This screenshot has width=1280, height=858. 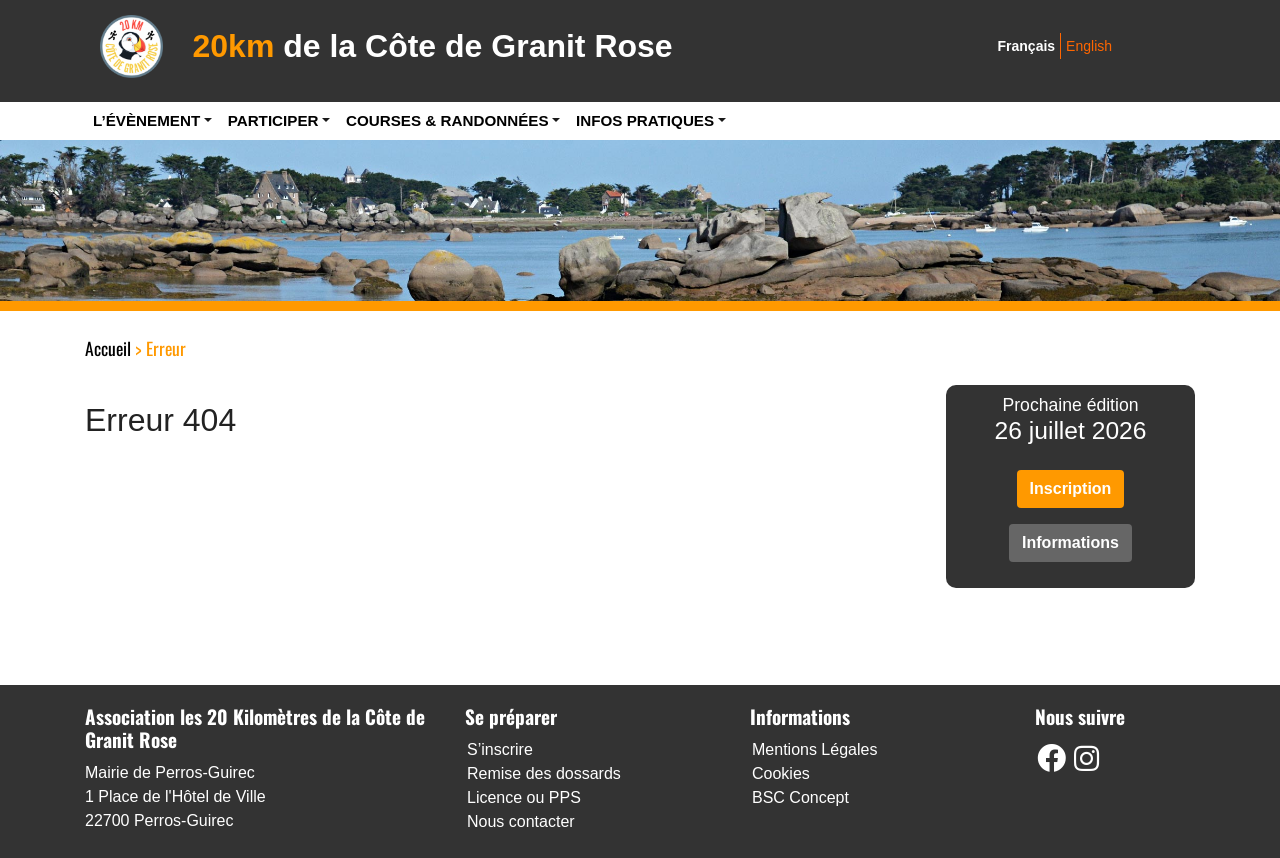 What do you see at coordinates (273, 120) in the screenshot?
I see `Participer` at bounding box center [273, 120].